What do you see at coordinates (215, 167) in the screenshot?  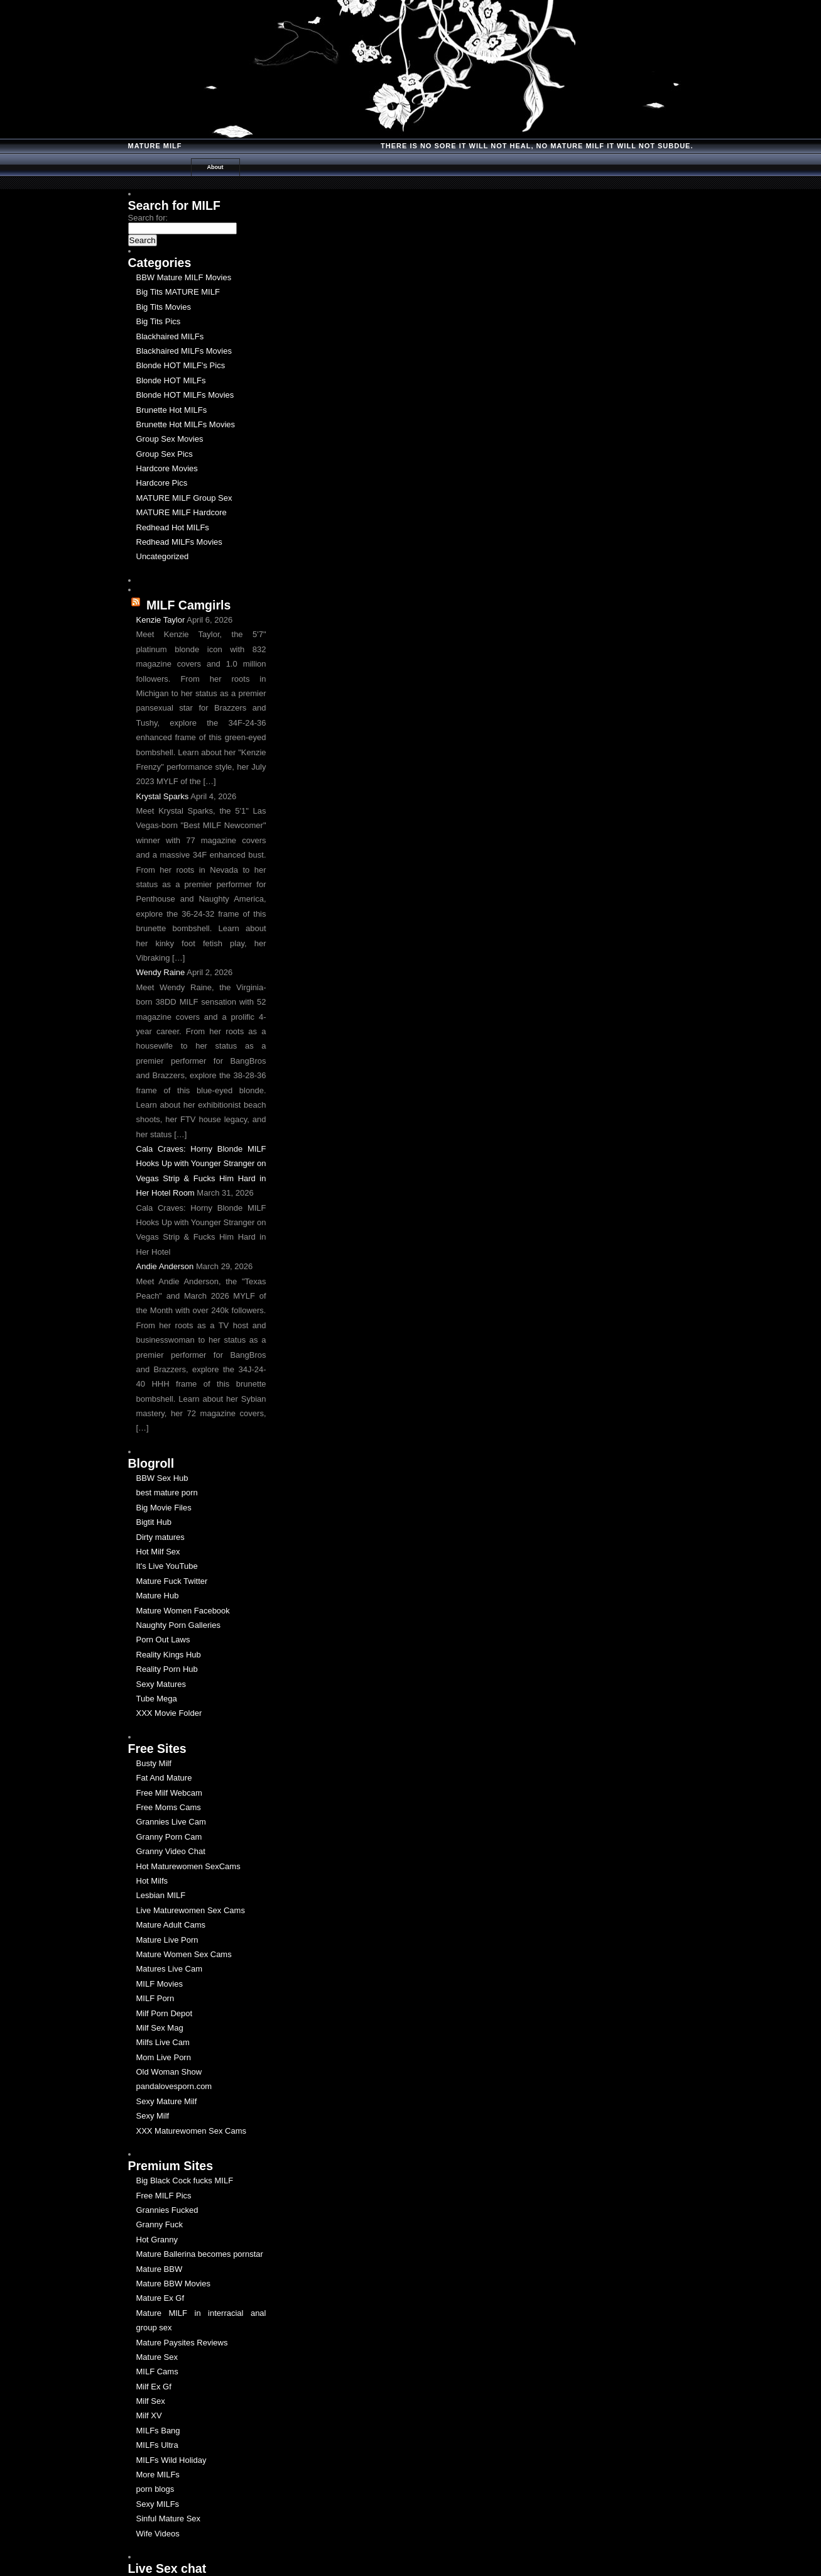 I see `About` at bounding box center [215, 167].